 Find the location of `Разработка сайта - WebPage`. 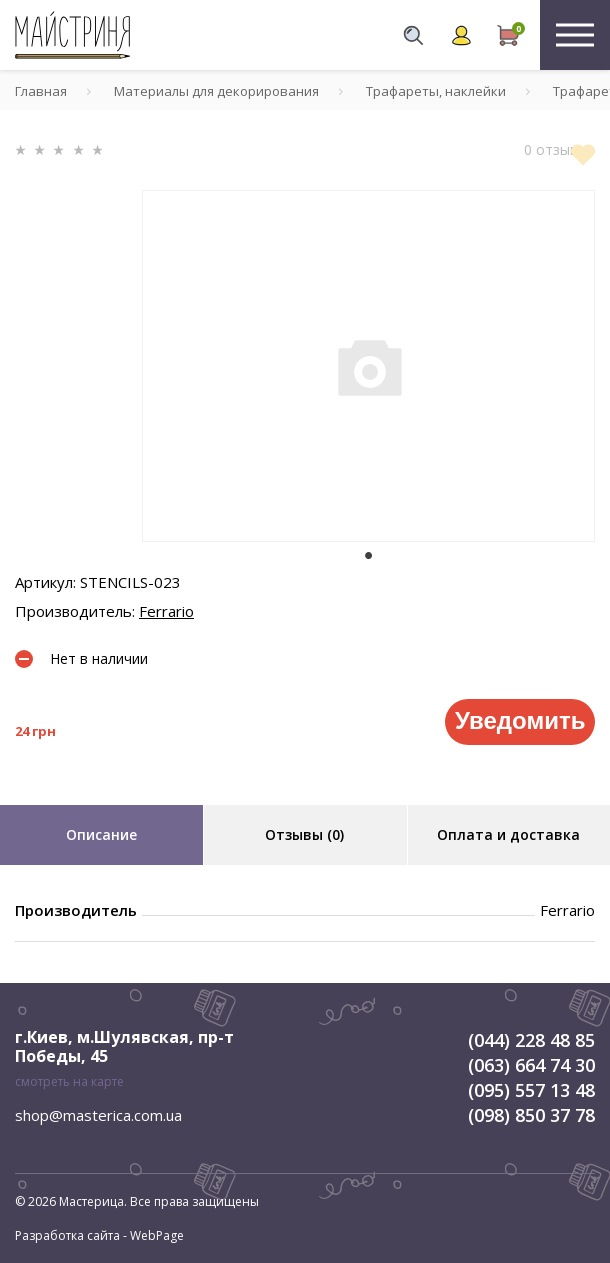

Разработка сайта - WebPage is located at coordinates (99, 1235).